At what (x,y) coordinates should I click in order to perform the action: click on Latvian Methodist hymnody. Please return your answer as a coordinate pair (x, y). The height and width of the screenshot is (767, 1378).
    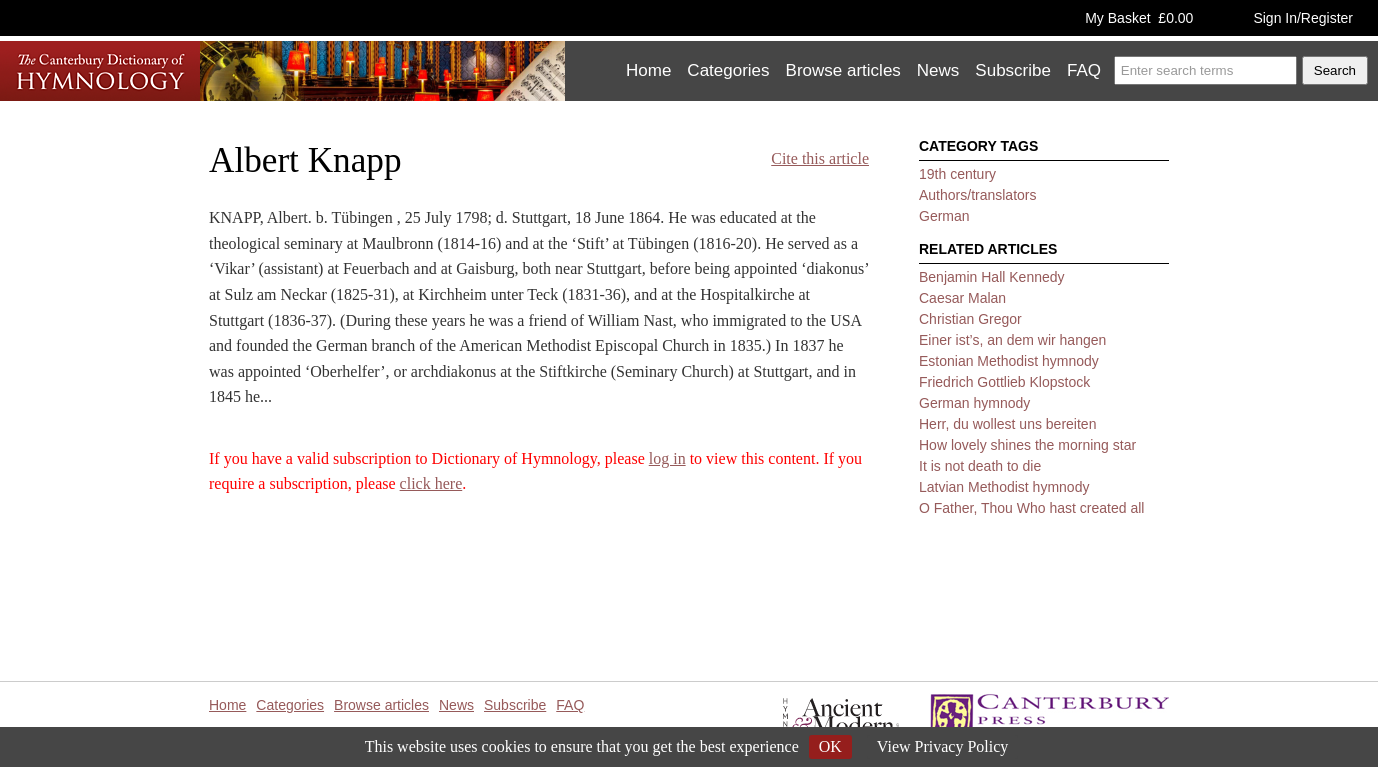
    Looking at the image, I should click on (1004, 487).